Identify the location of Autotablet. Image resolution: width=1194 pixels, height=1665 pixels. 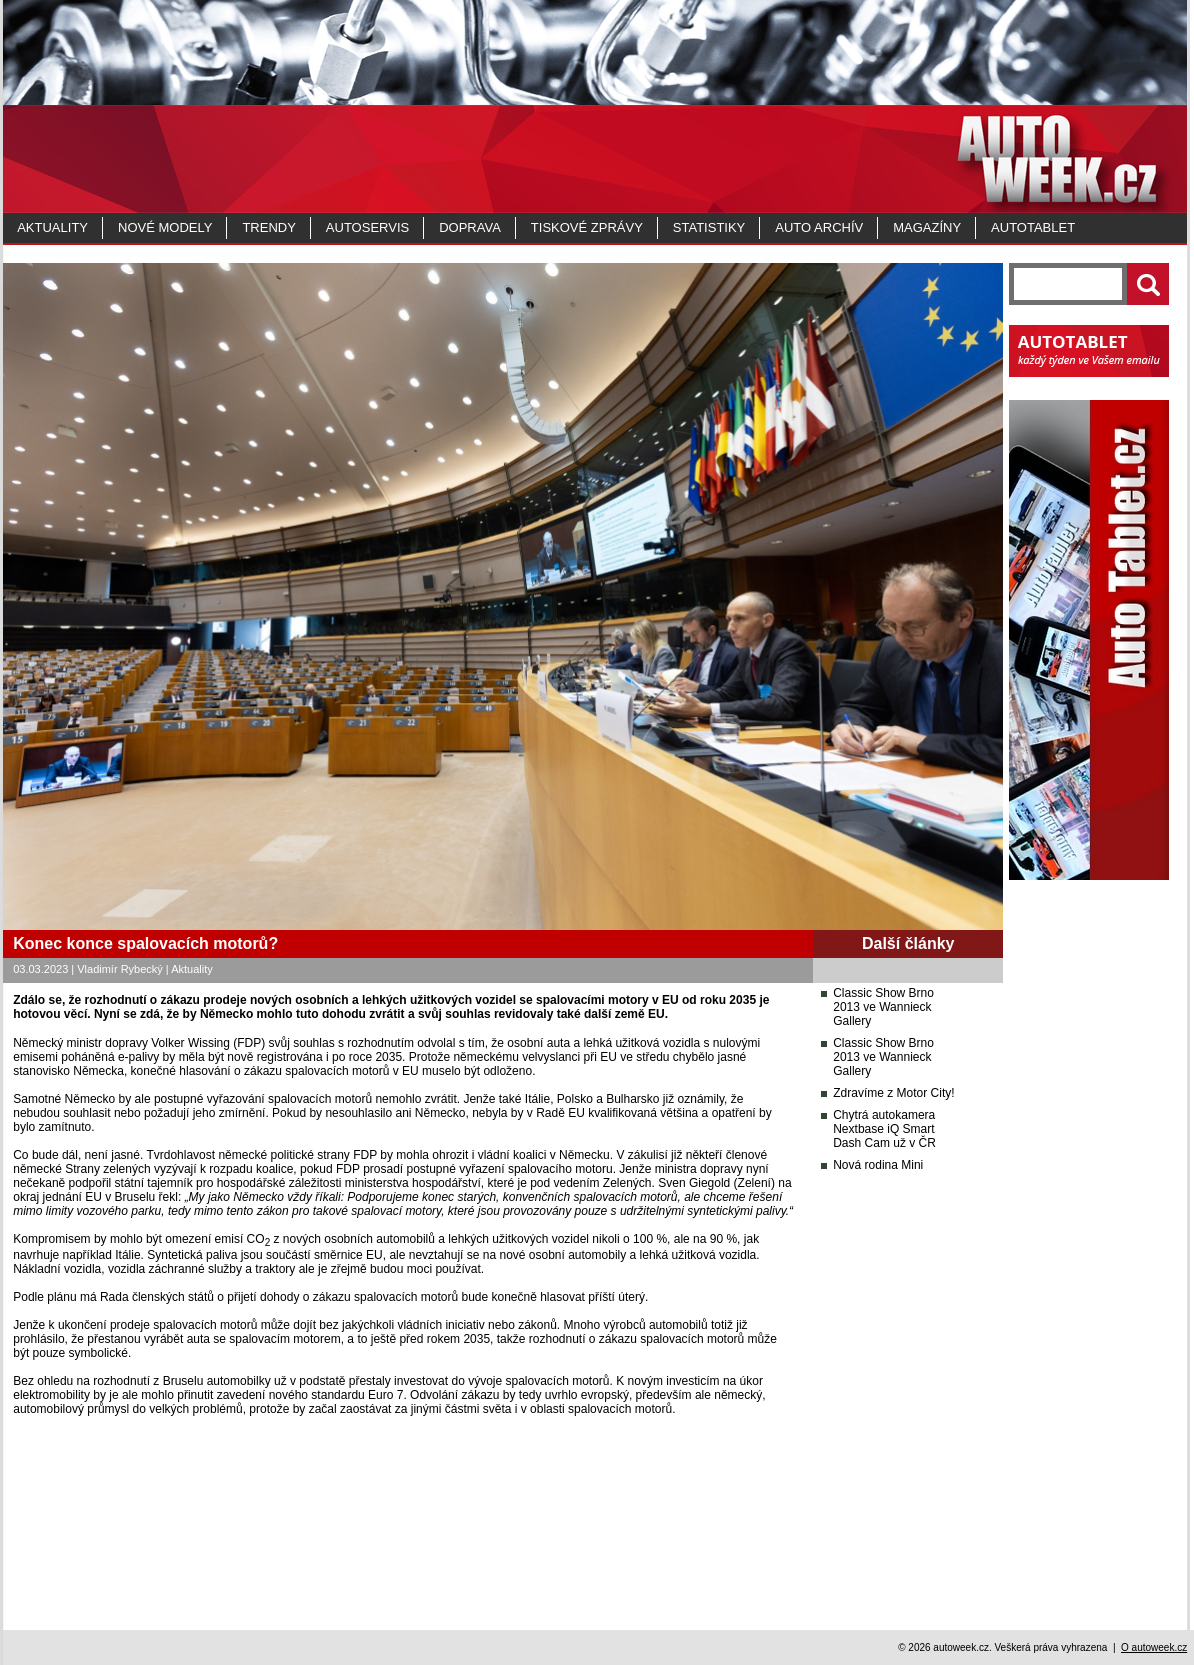
(1033, 227).